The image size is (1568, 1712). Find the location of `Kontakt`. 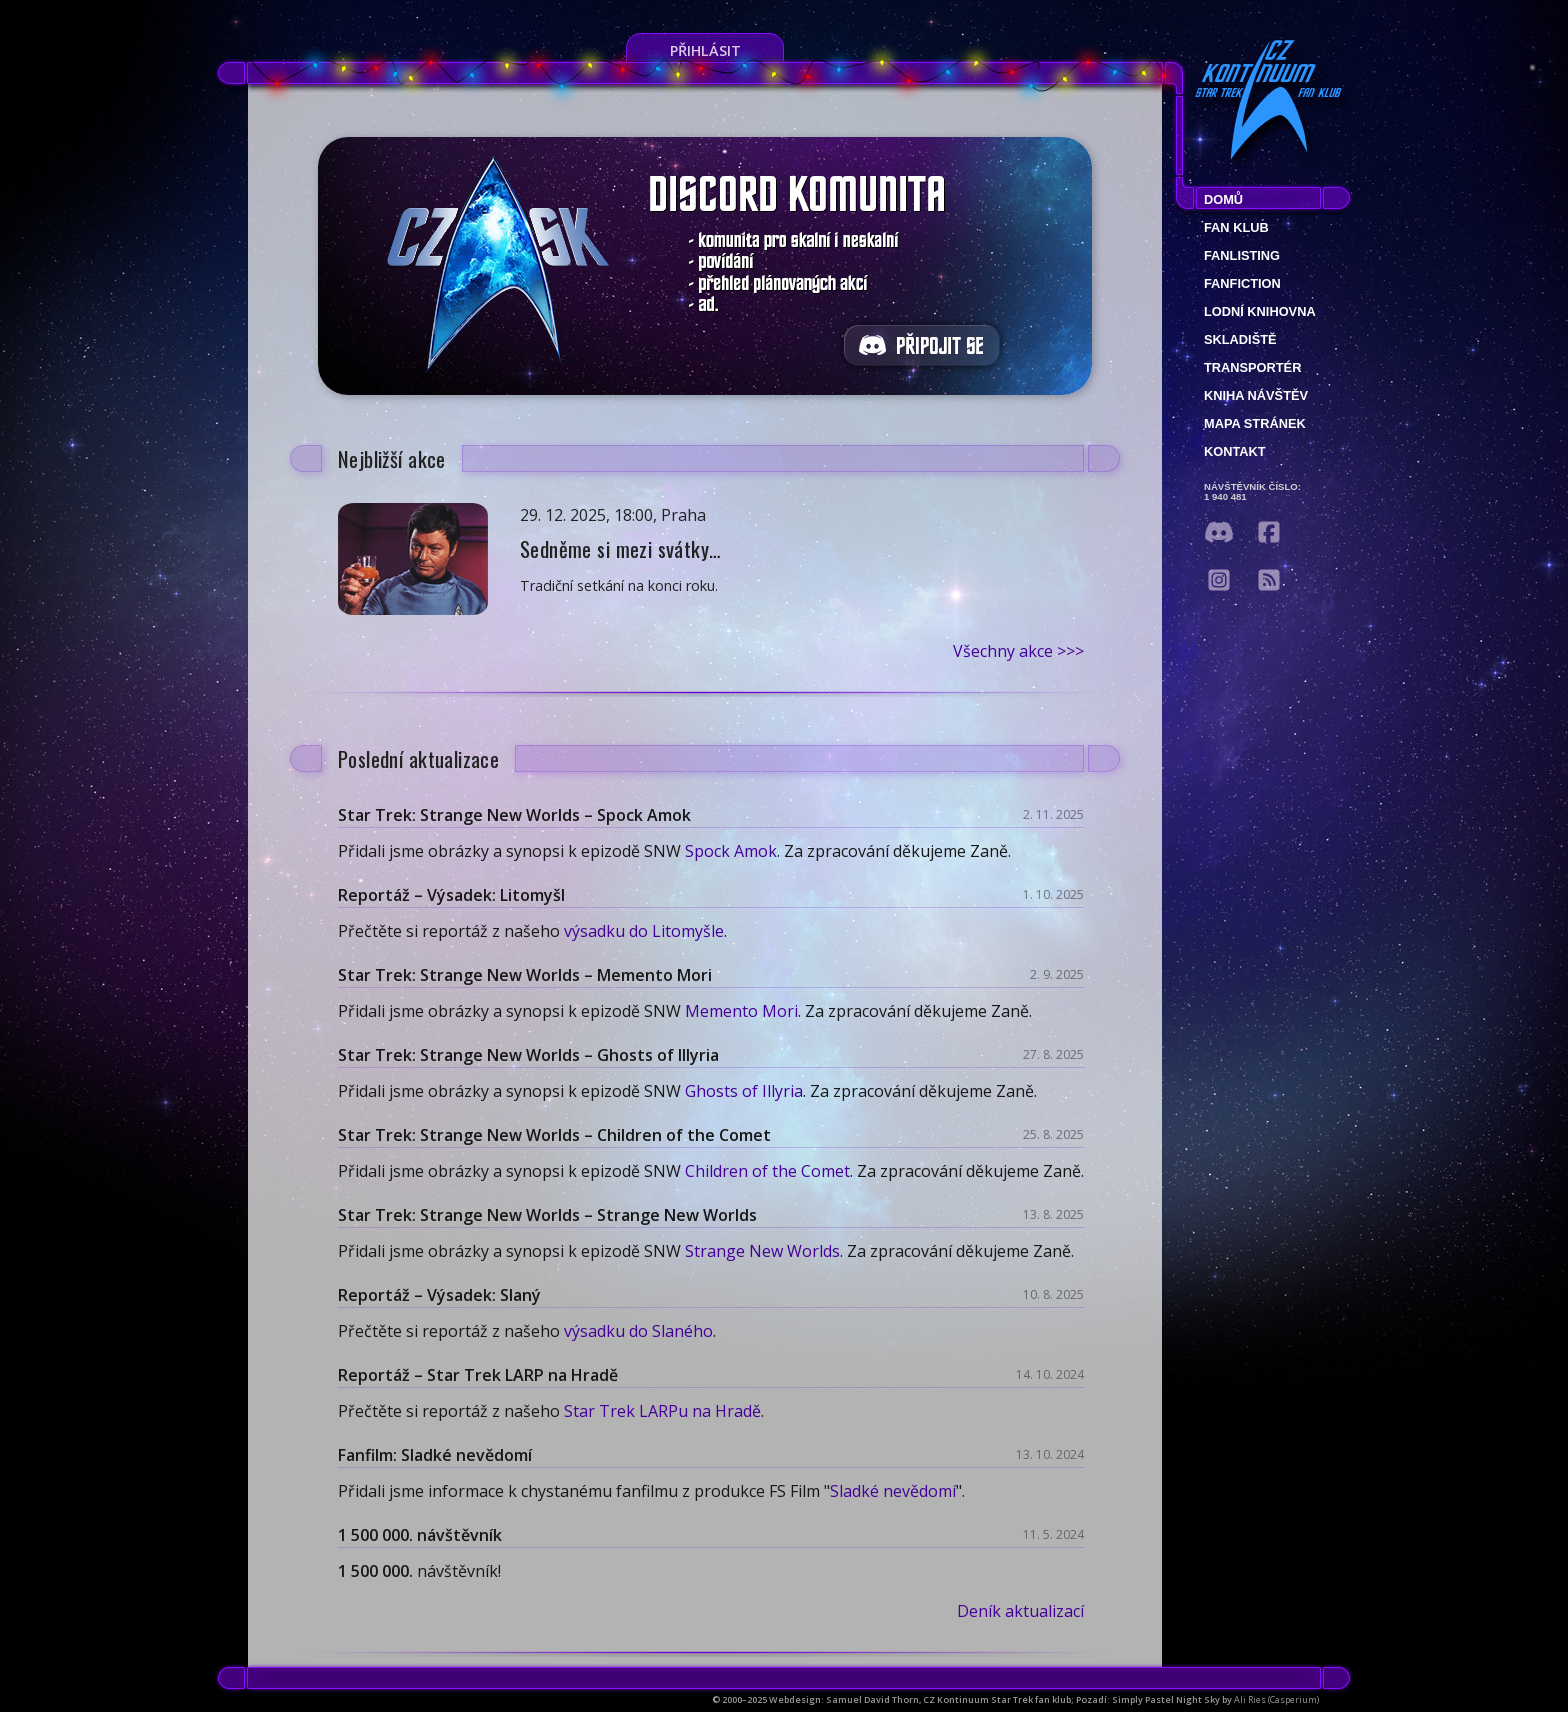

Kontakt is located at coordinates (1235, 451).